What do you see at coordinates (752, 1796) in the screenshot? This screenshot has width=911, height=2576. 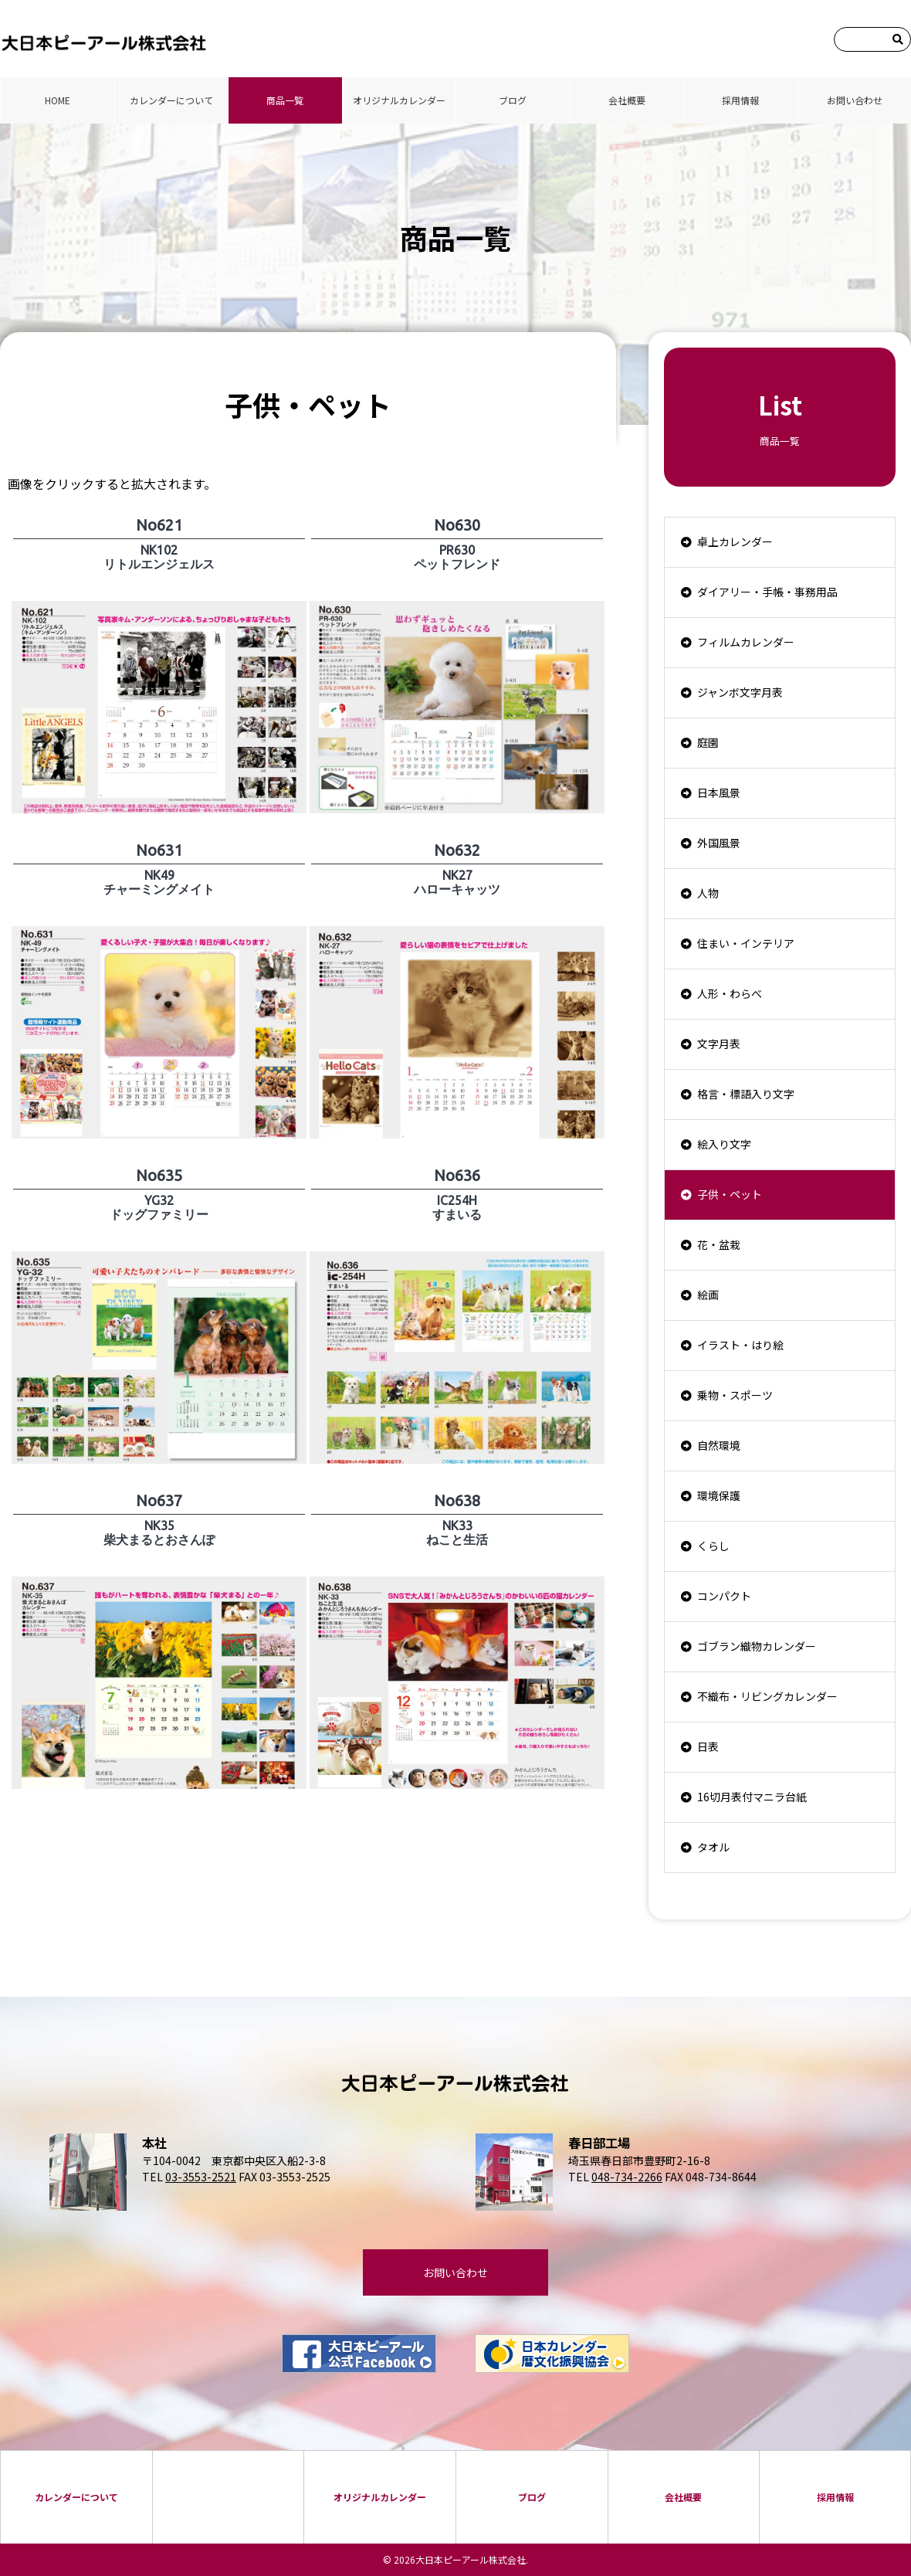 I see `16切月表付マニラ台紙` at bounding box center [752, 1796].